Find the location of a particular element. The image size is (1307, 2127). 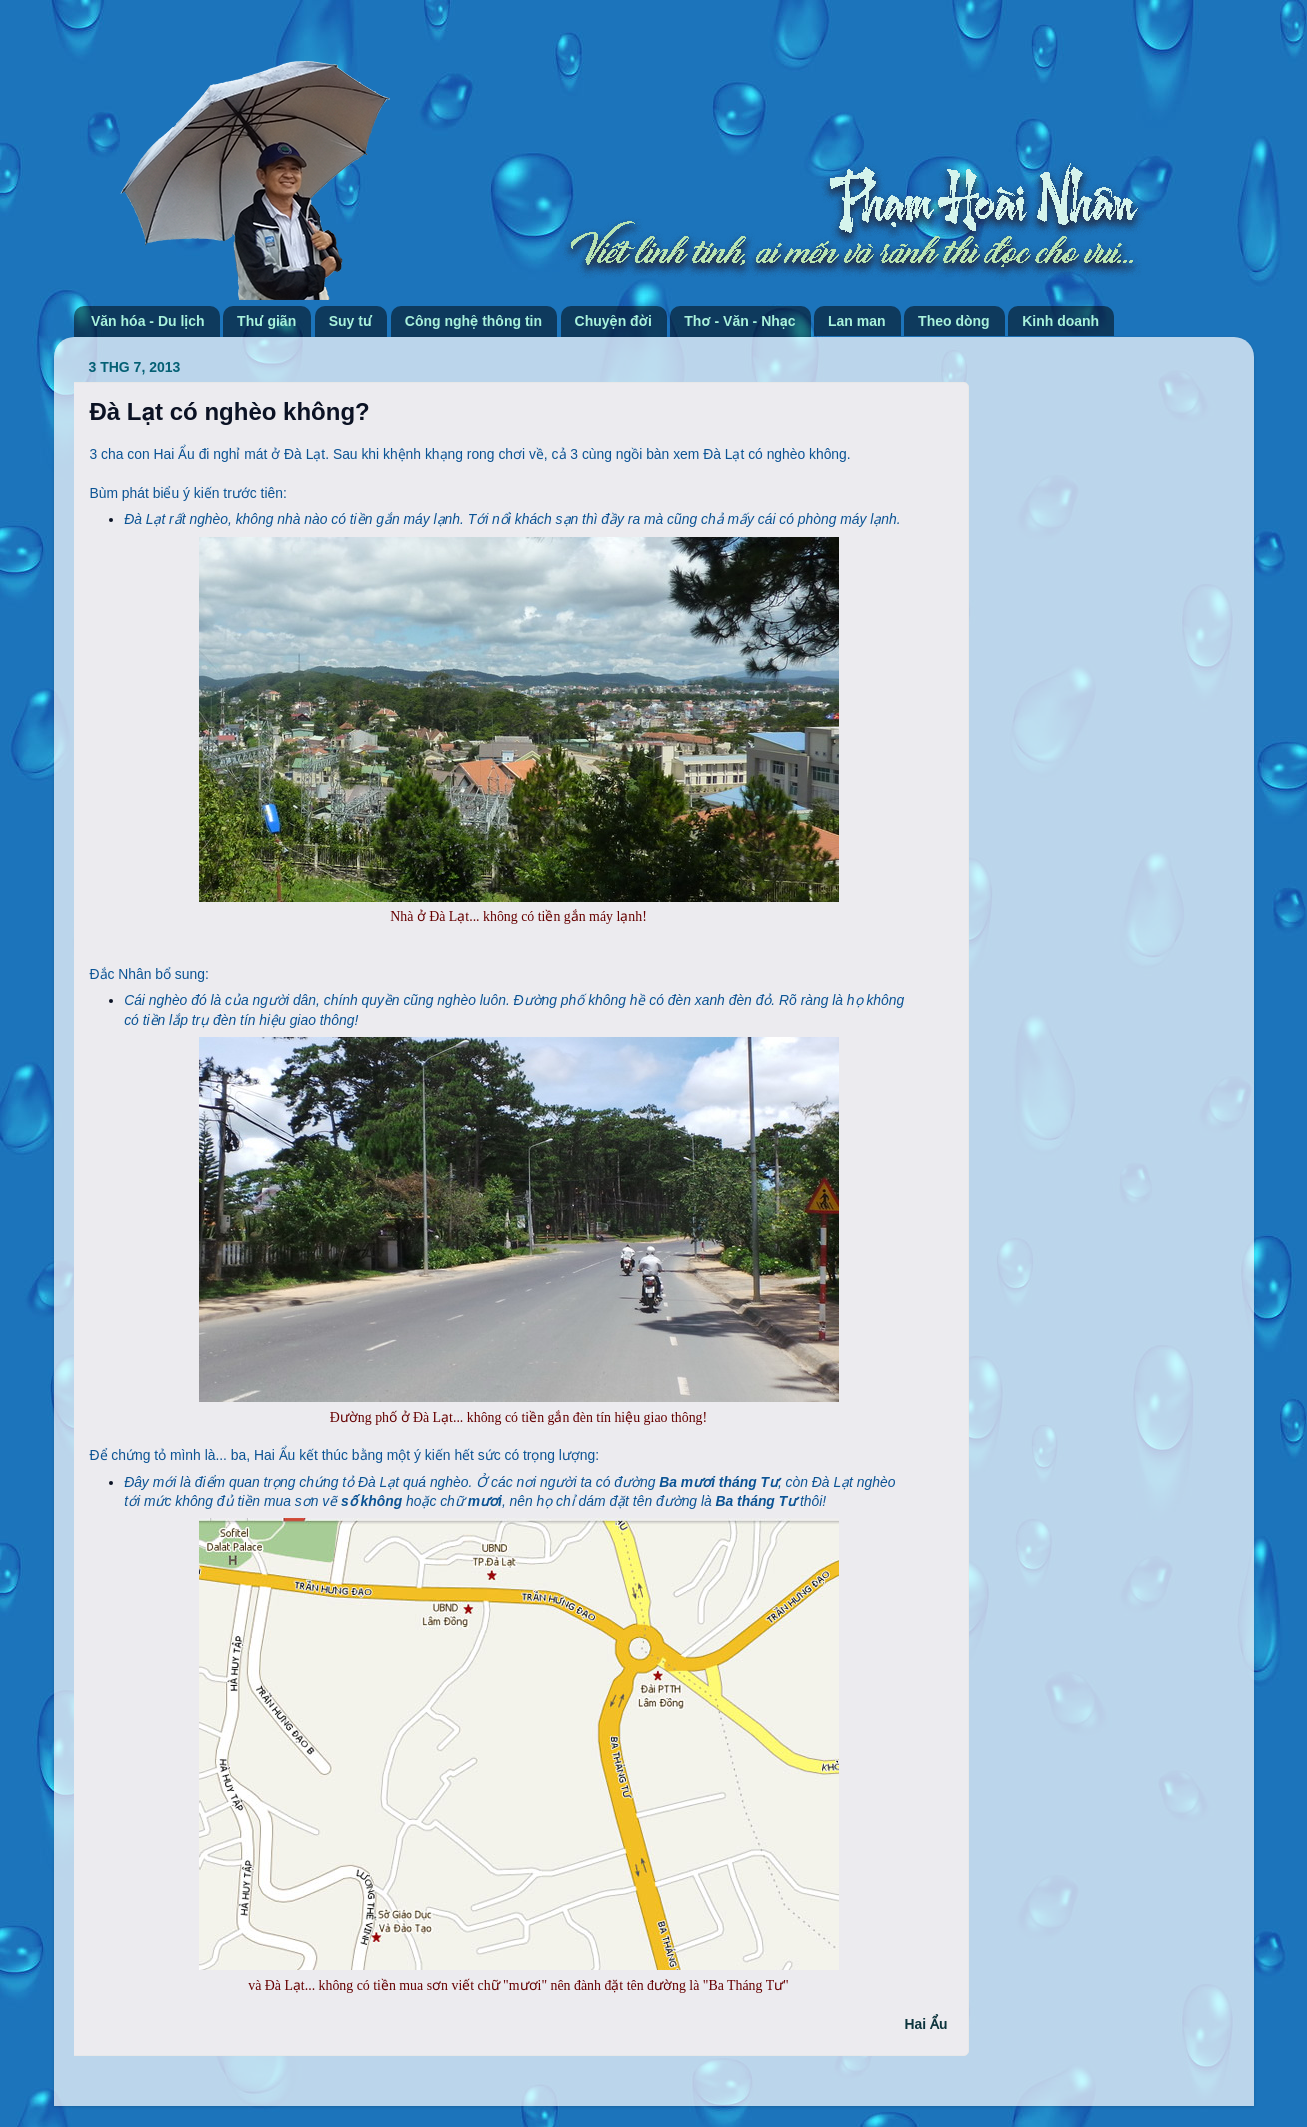

Theo dòng is located at coordinates (954, 321).